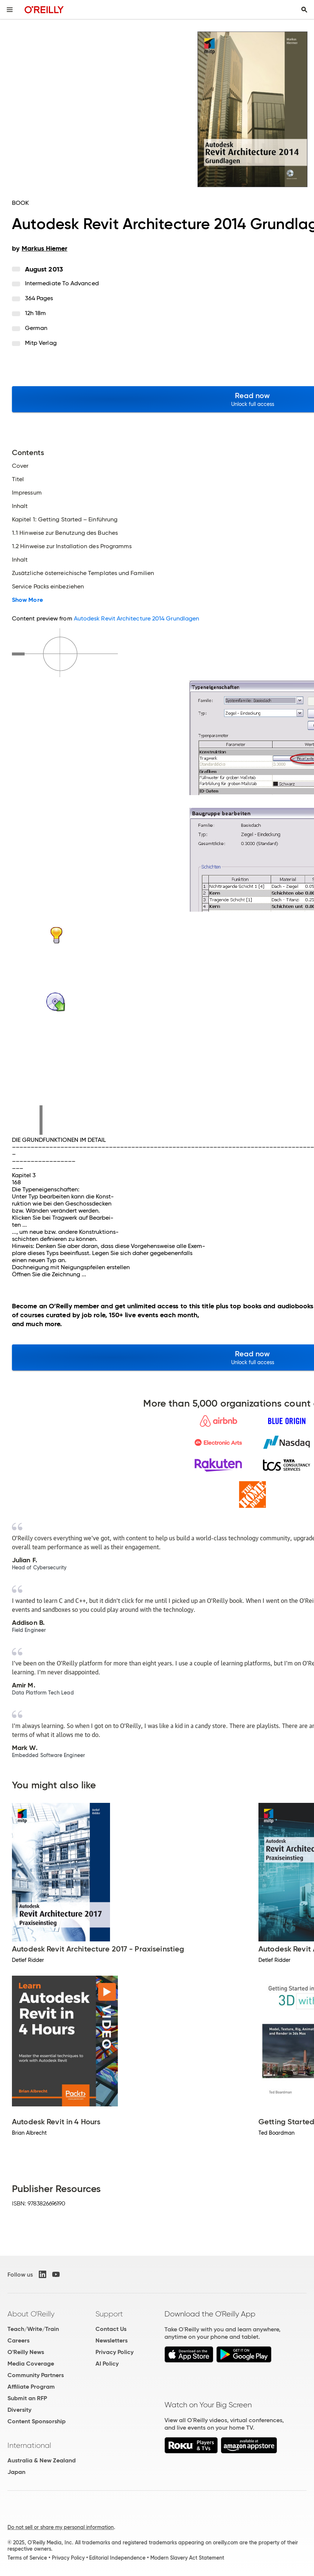 Image resolution: width=314 pixels, height=2576 pixels. What do you see at coordinates (110, 2329) in the screenshot?
I see `Contact Us` at bounding box center [110, 2329].